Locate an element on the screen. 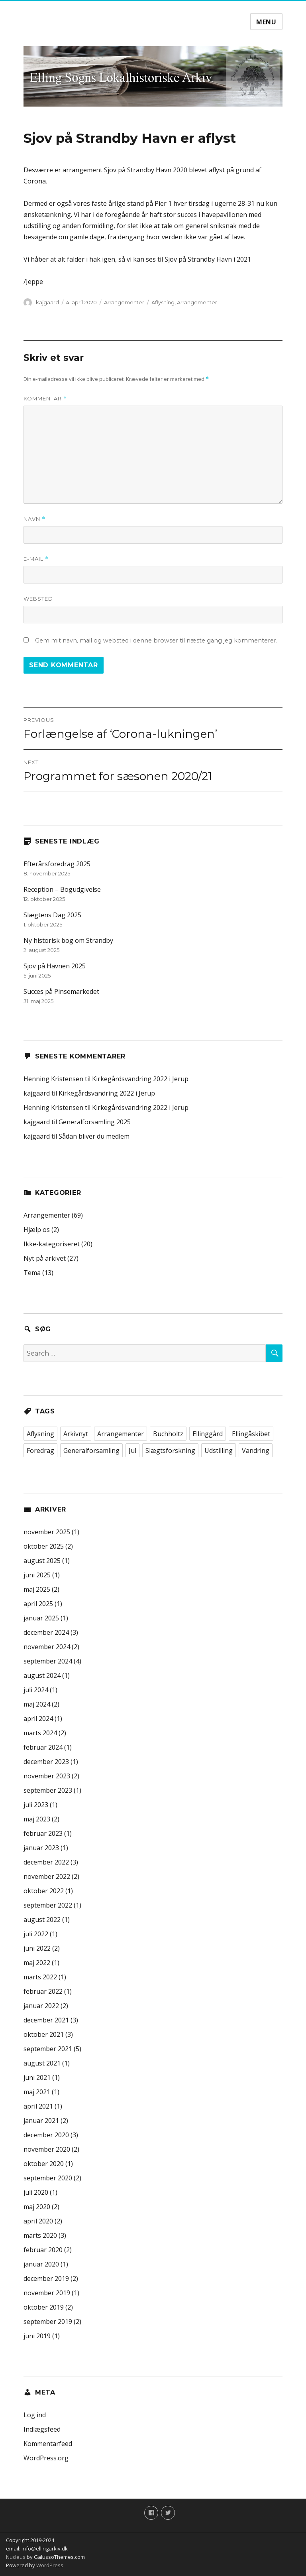  WordPress.org is located at coordinates (46, 2458).